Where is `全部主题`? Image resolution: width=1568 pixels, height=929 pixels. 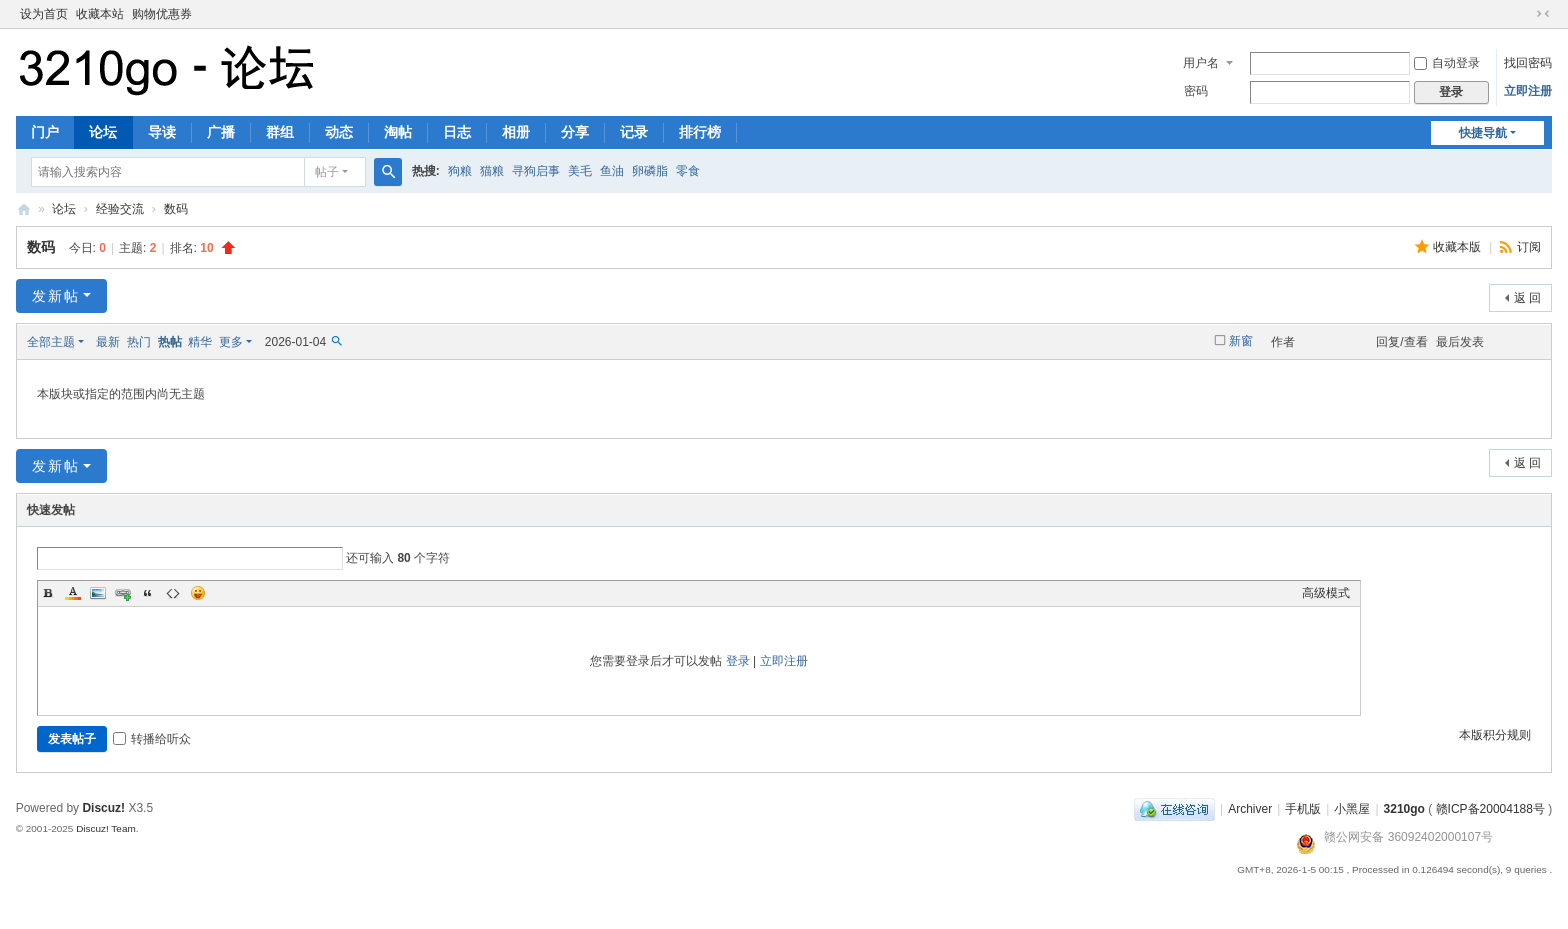 全部主题 is located at coordinates (51, 342).